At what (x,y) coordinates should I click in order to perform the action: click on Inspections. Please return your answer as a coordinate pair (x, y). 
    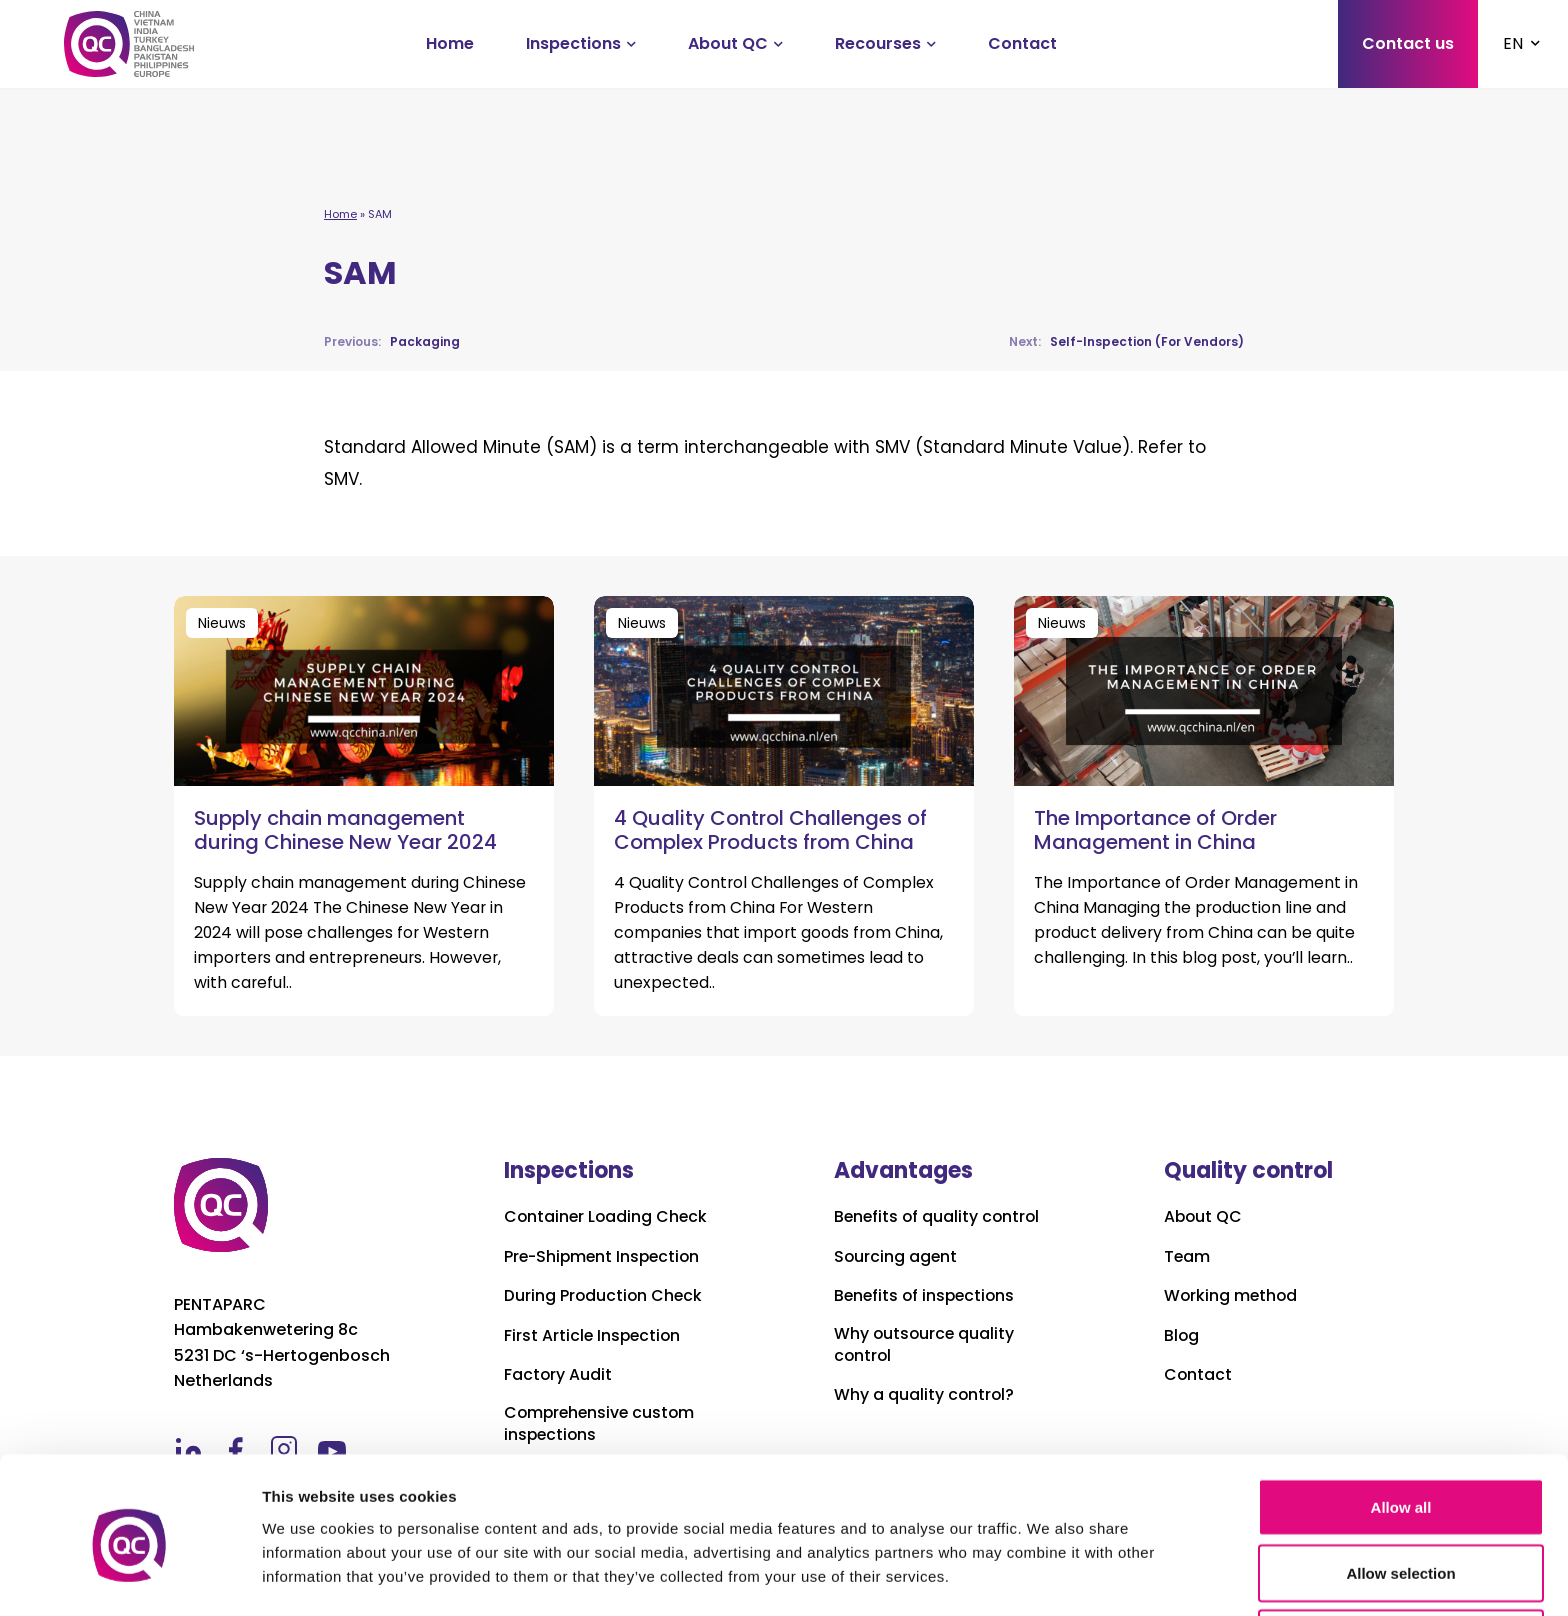
    Looking at the image, I should click on (573, 43).